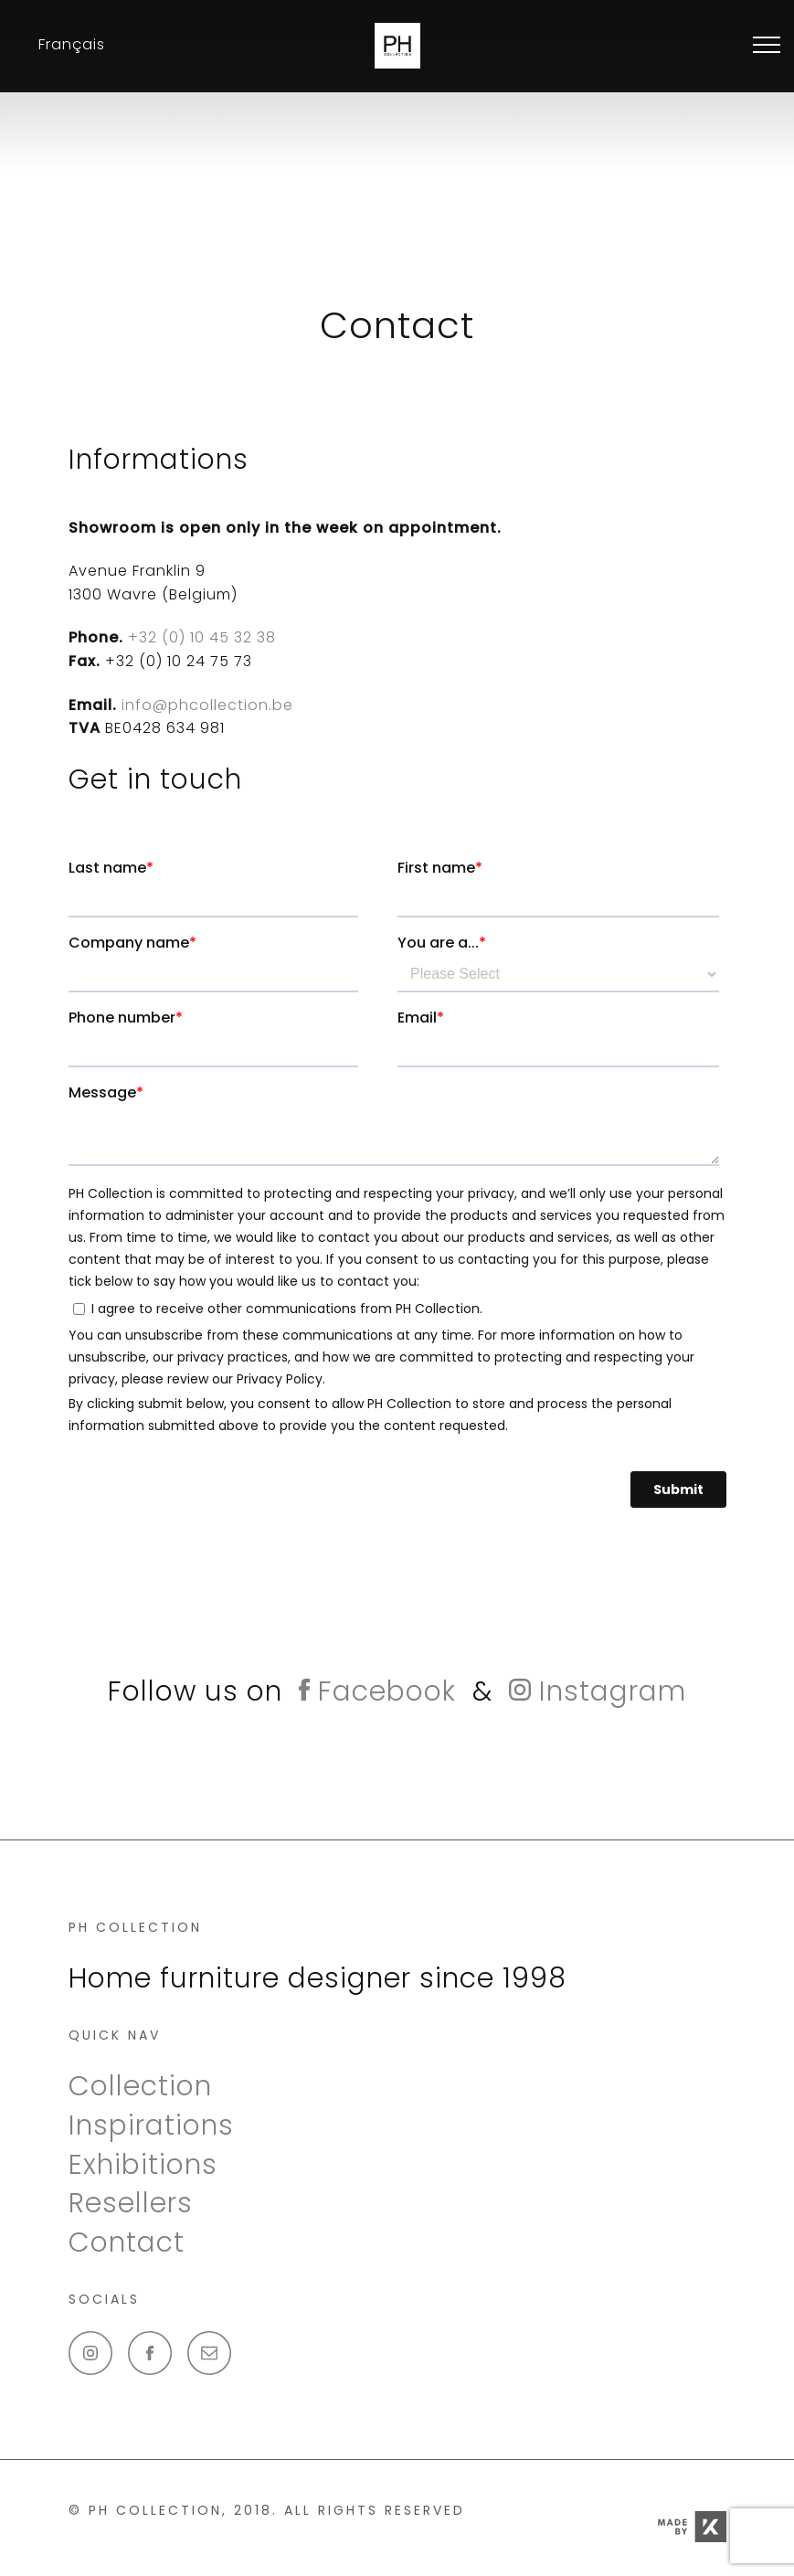 The image size is (794, 2576). What do you see at coordinates (151, 2125) in the screenshot?
I see `Inspirations` at bounding box center [151, 2125].